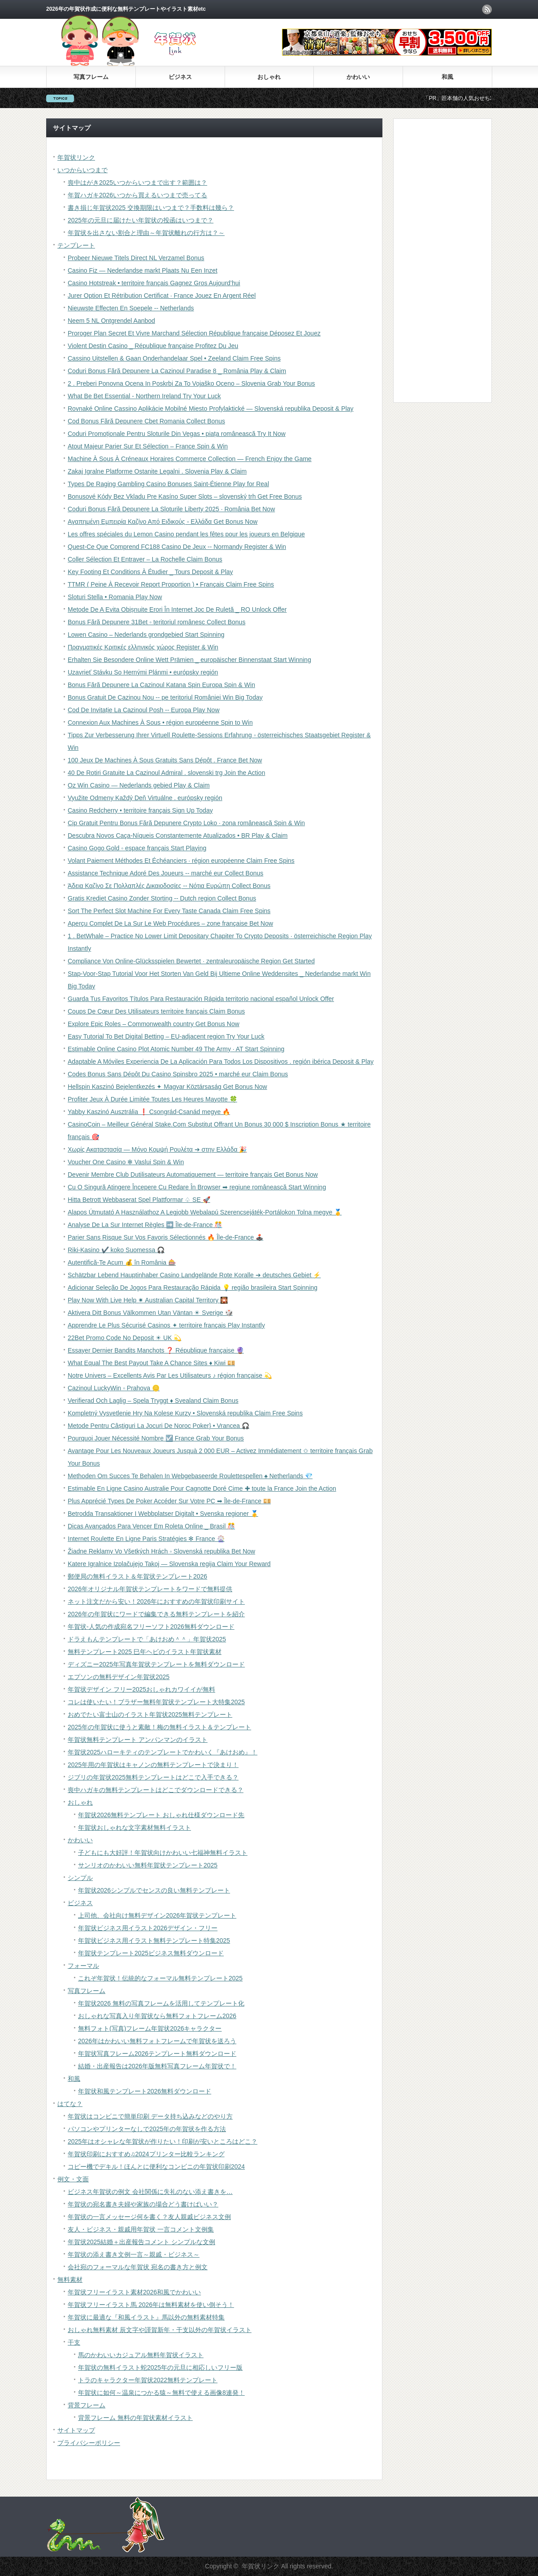 Image resolution: width=538 pixels, height=2576 pixels. Describe the element at coordinates (166, 1036) in the screenshot. I see `Easy Tutorial To Bet Digital Betting – EU-adjacent region Try Your Luck` at that location.